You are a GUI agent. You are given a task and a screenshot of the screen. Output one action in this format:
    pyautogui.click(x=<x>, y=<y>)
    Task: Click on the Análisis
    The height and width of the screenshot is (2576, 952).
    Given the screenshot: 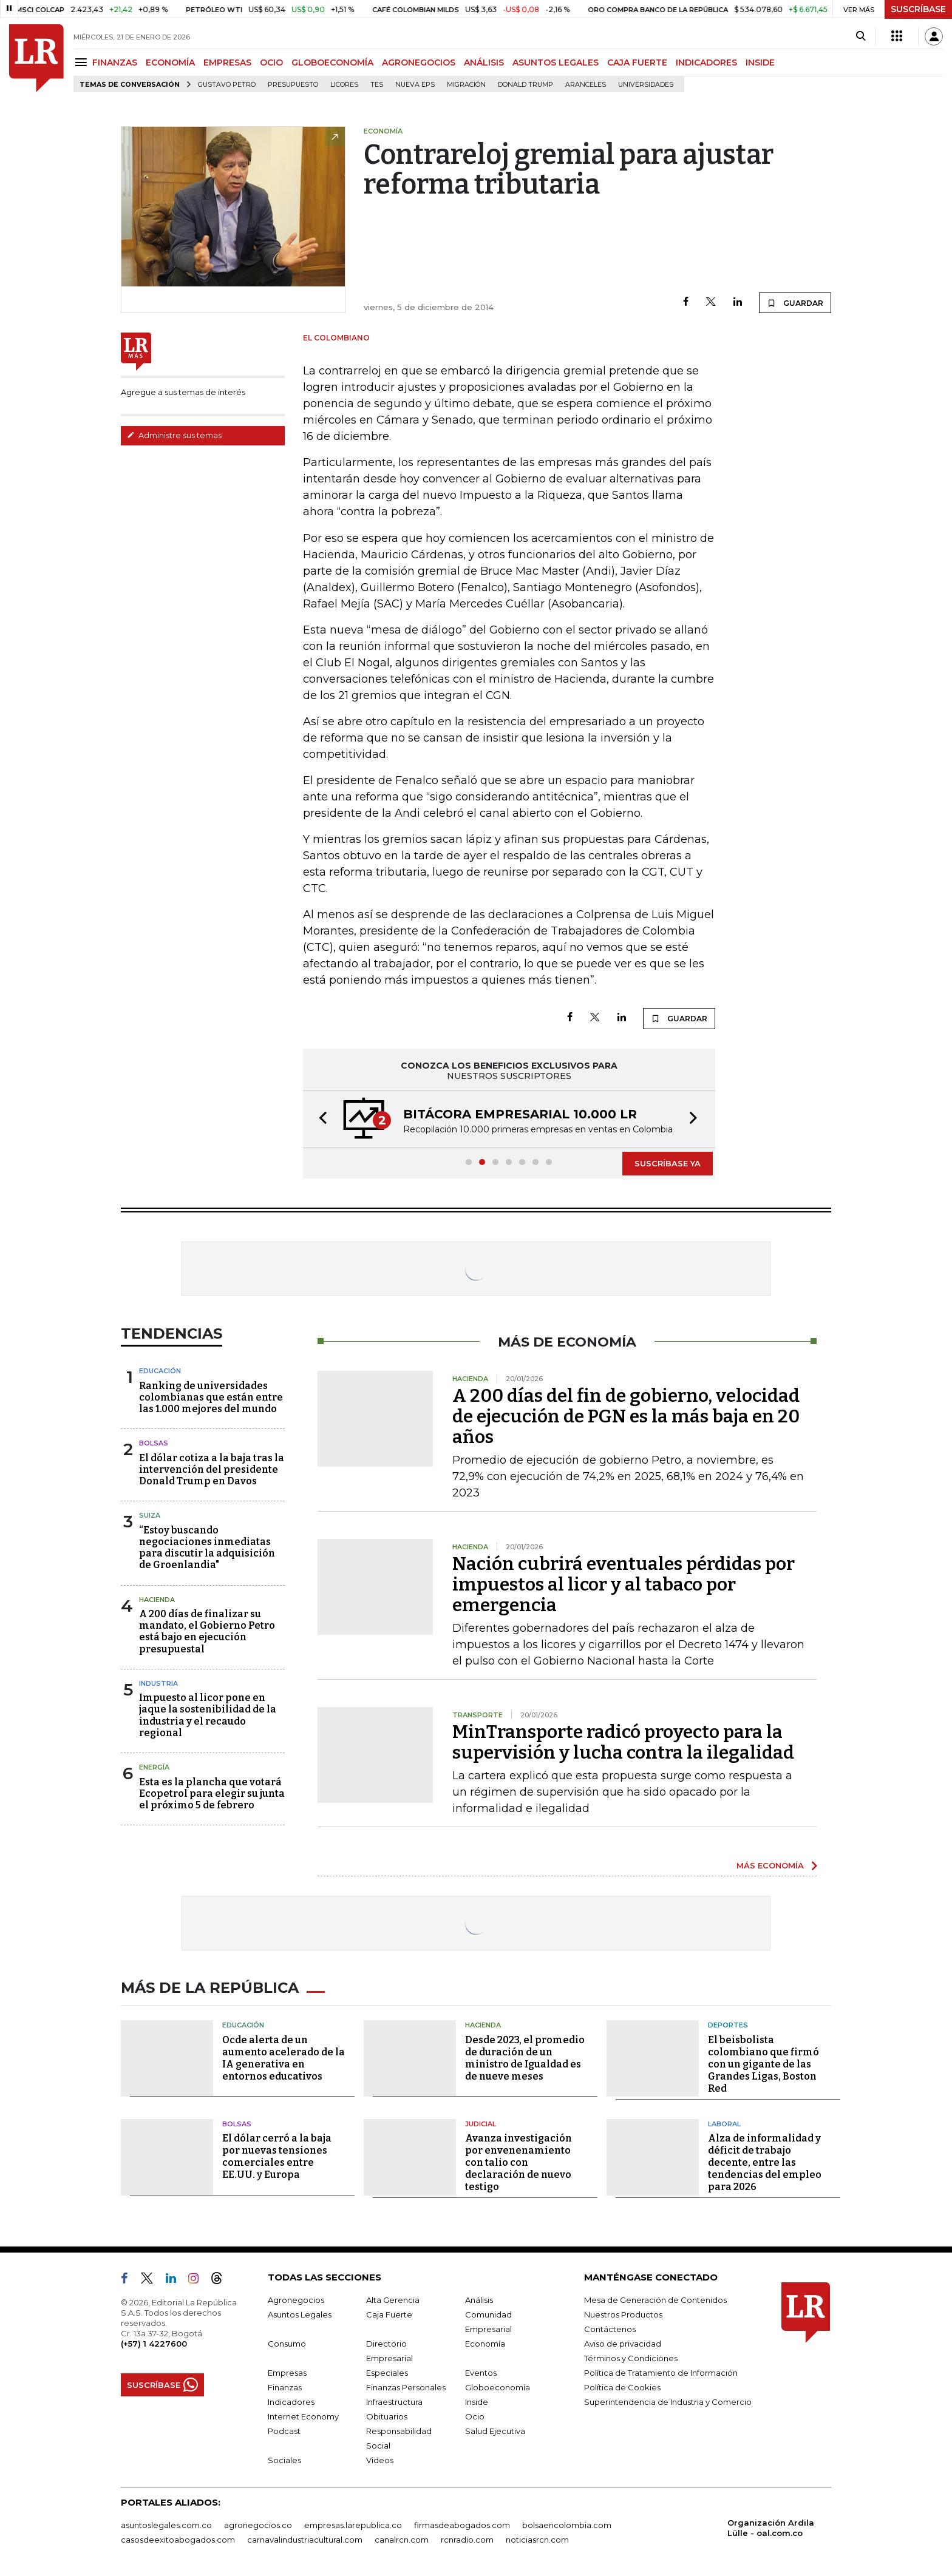 What is the action you would take?
    pyautogui.click(x=479, y=2300)
    